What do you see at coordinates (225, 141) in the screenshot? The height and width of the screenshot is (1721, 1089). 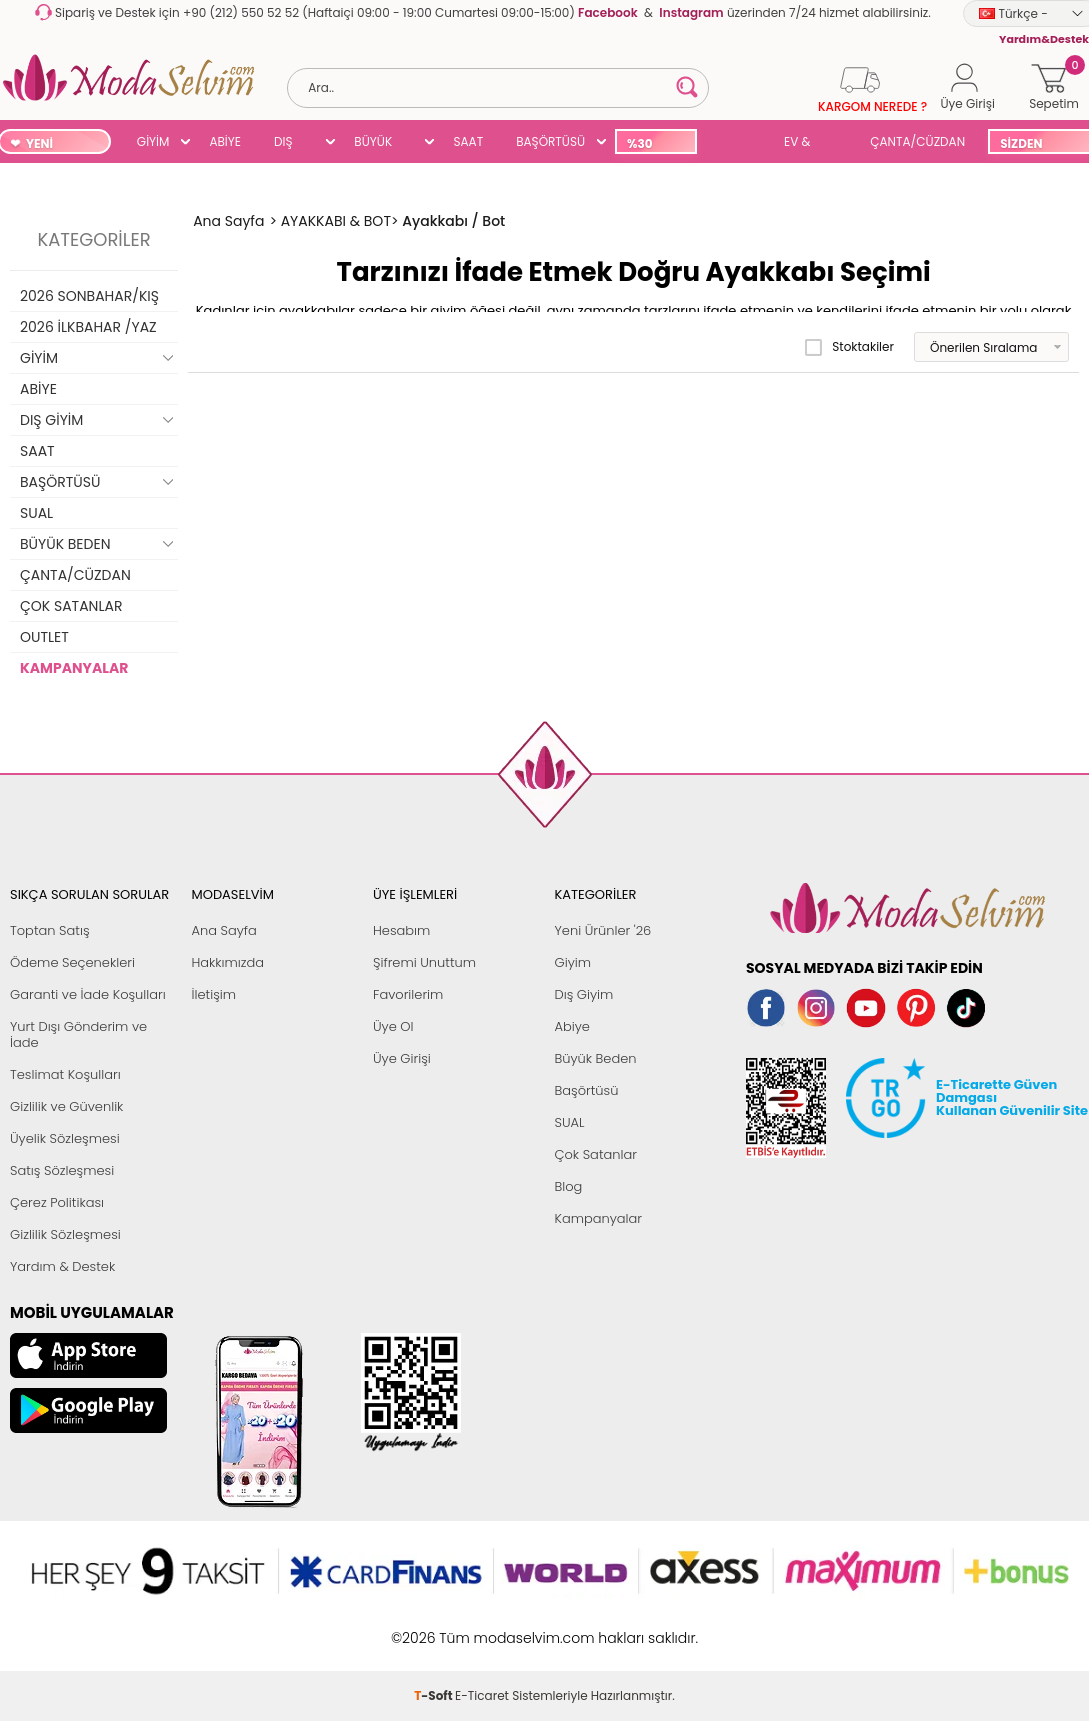 I see `ABİYE` at bounding box center [225, 141].